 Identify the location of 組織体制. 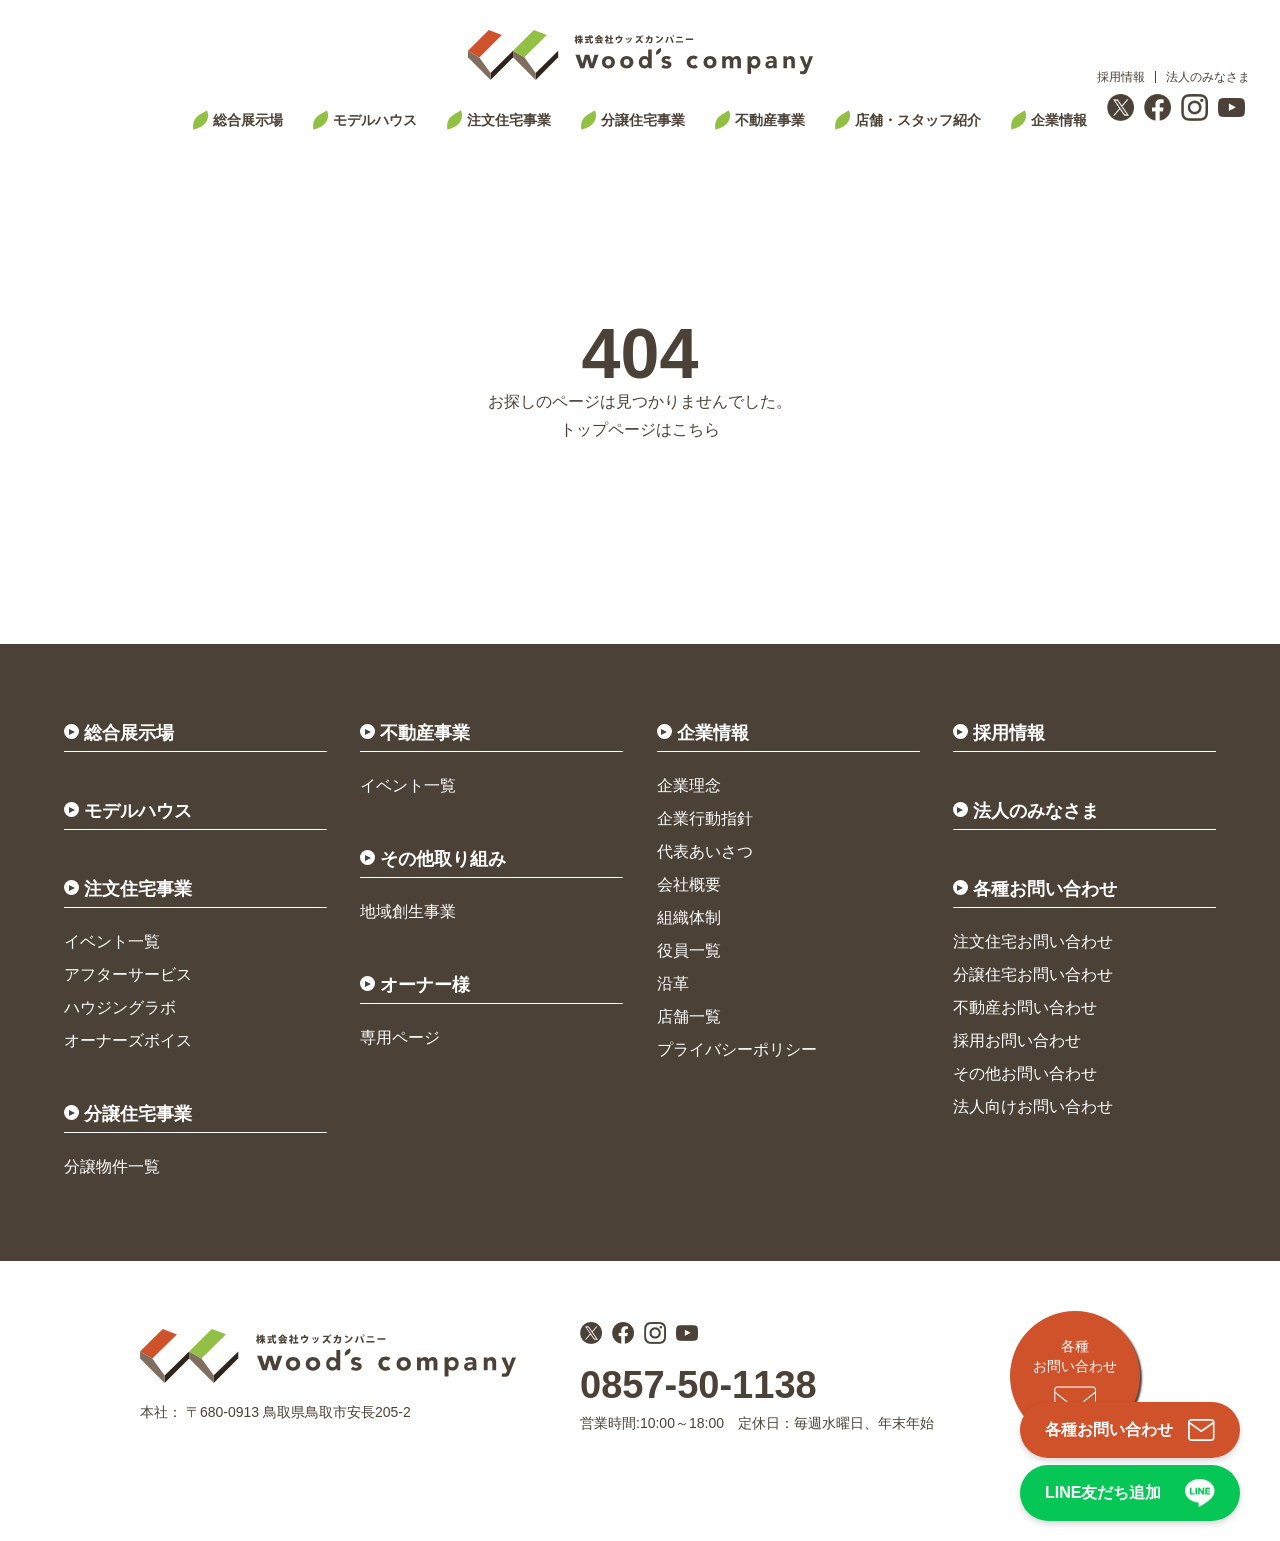
(689, 917).